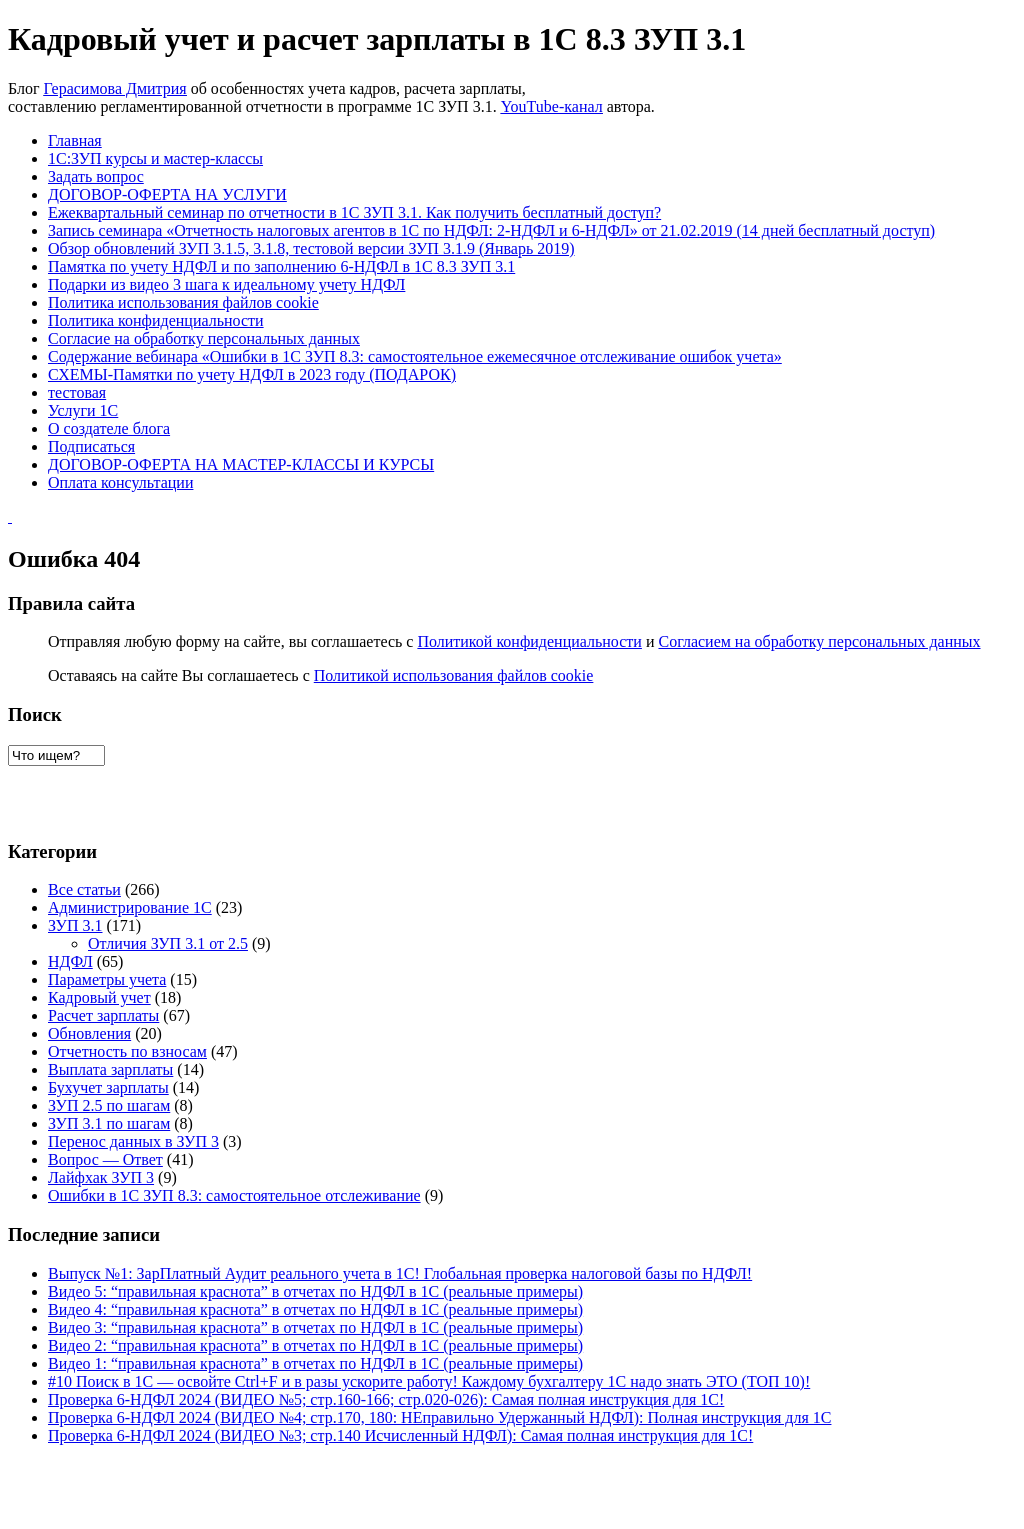  Describe the element at coordinates (315, 1291) in the screenshot. I see `Видео 5: “правильная краснота” в отчетах по НДФЛ в 1С (реальные примеры)` at that location.